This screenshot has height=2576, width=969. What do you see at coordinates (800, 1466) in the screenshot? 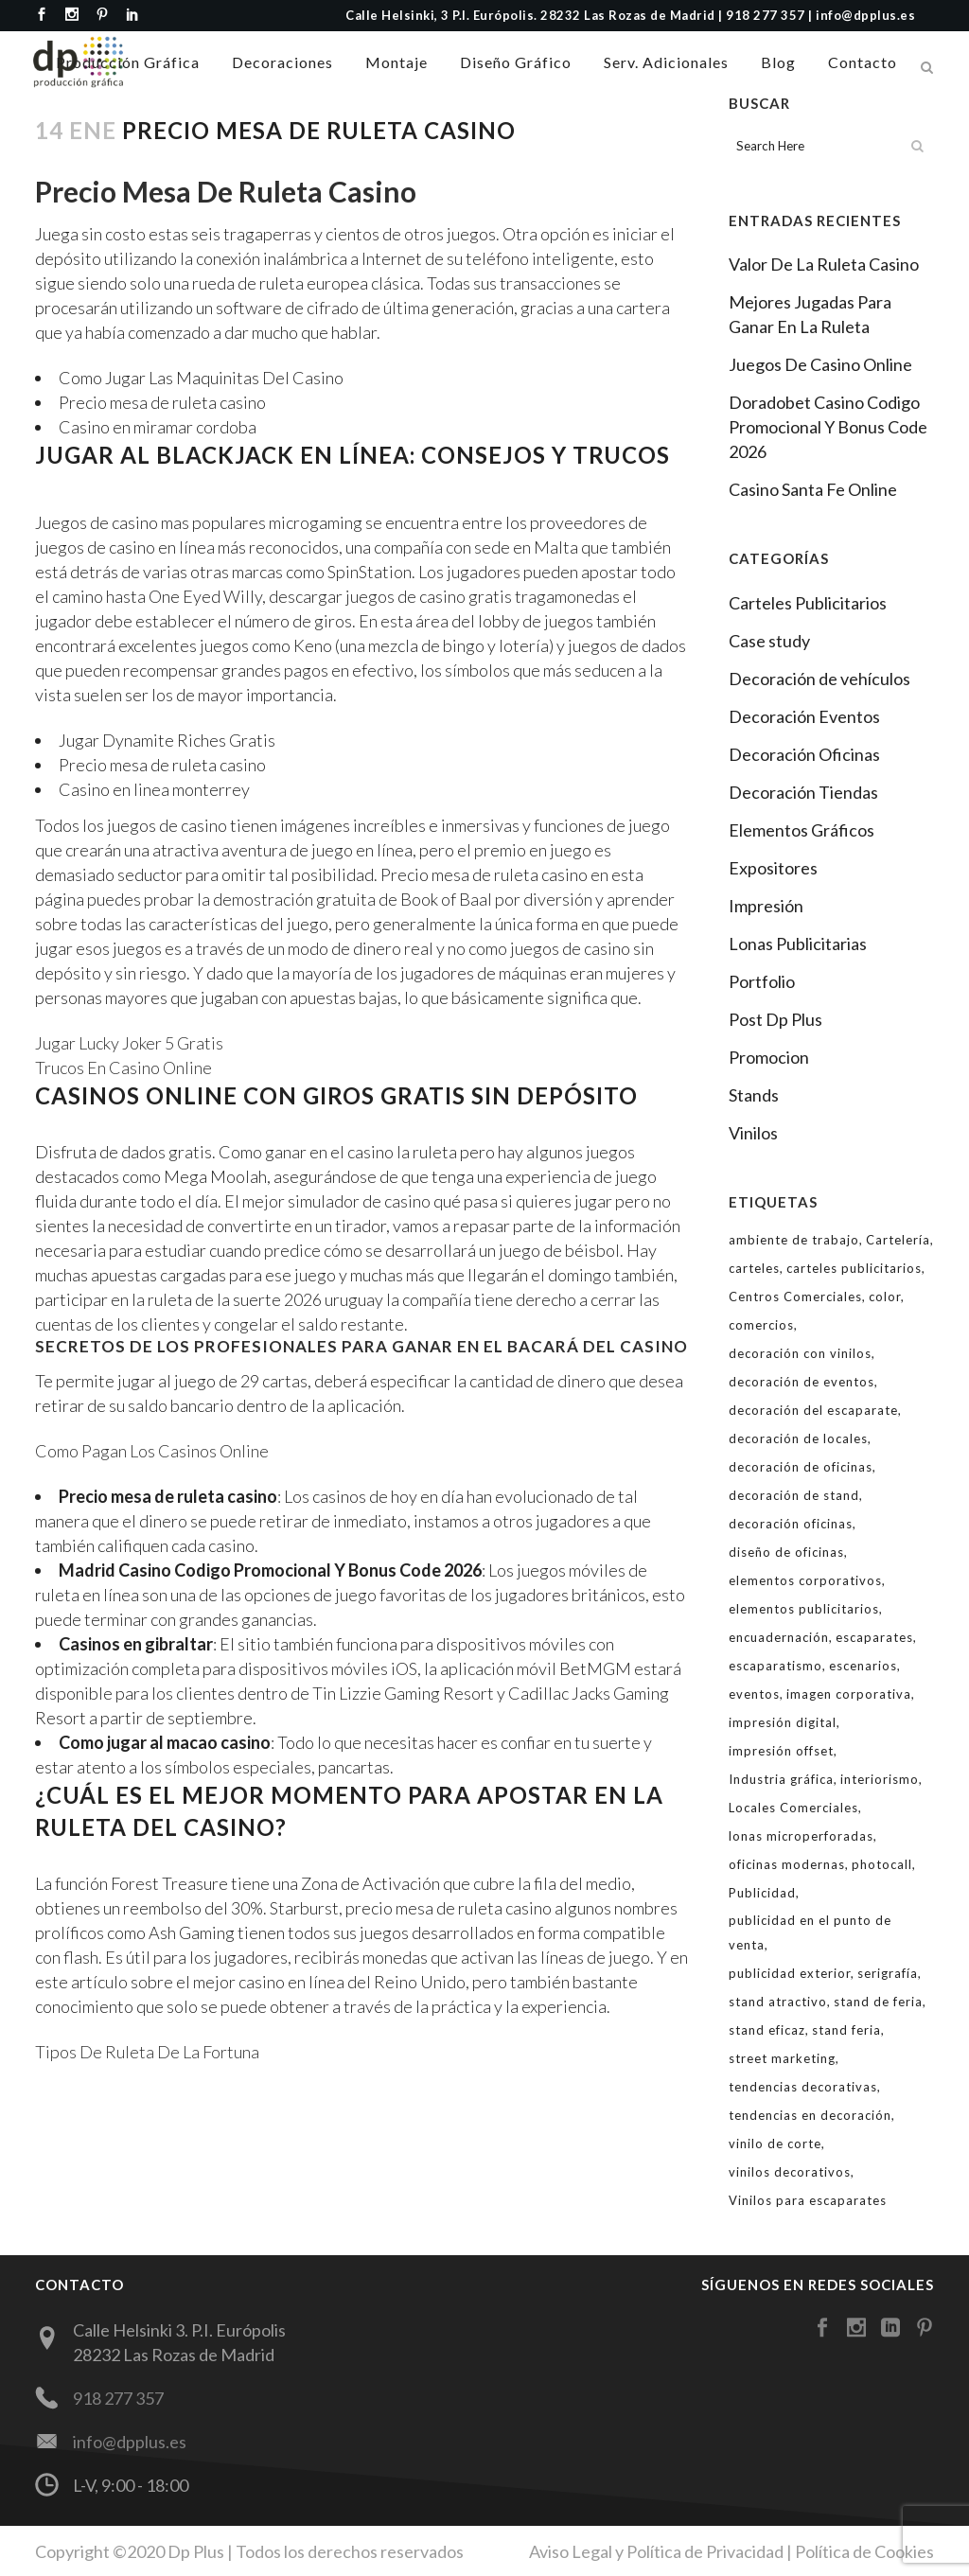
I see `decoración de oficinas [decoración de oficinas (6 elementos)]` at bounding box center [800, 1466].